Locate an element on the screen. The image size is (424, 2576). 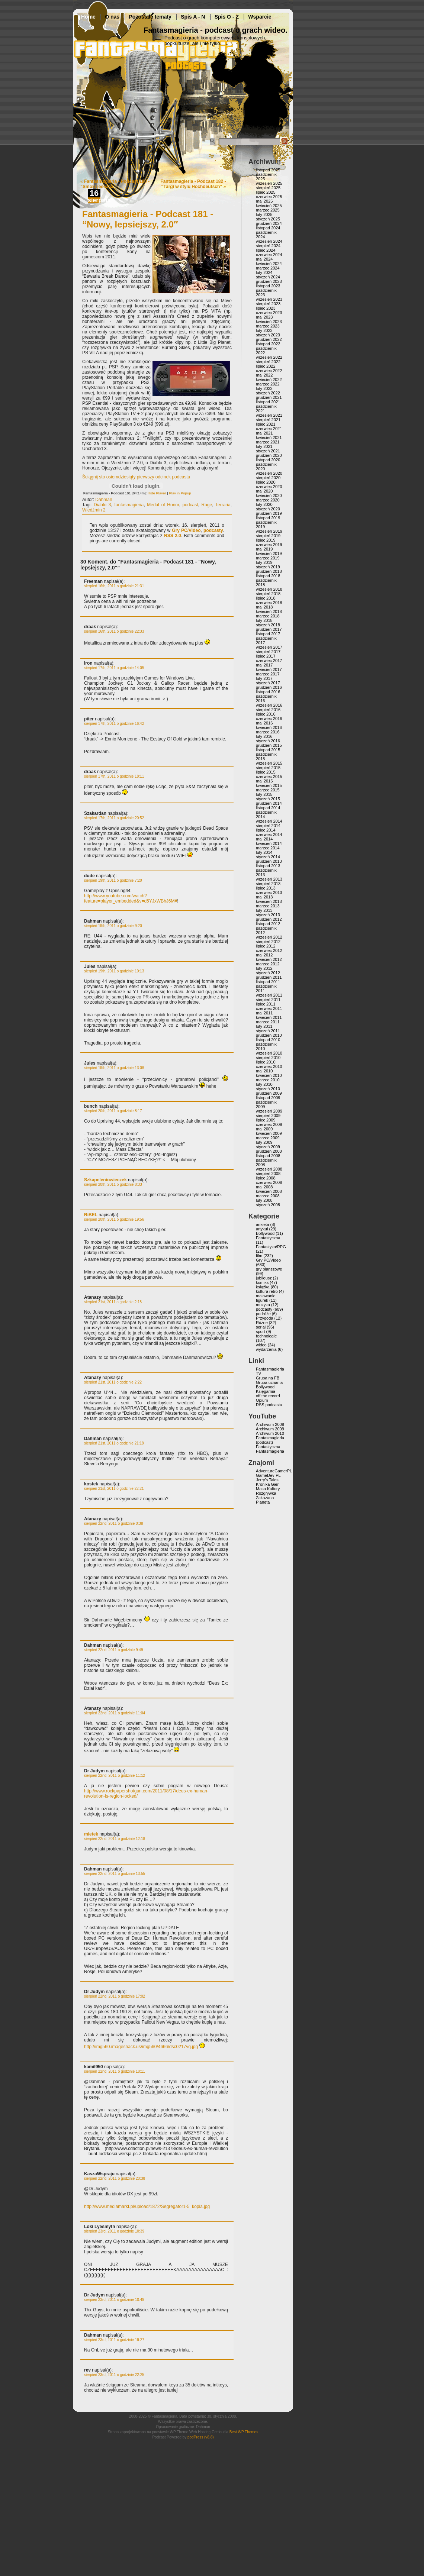
Zakazana Planeta is located at coordinates (265, 1499).